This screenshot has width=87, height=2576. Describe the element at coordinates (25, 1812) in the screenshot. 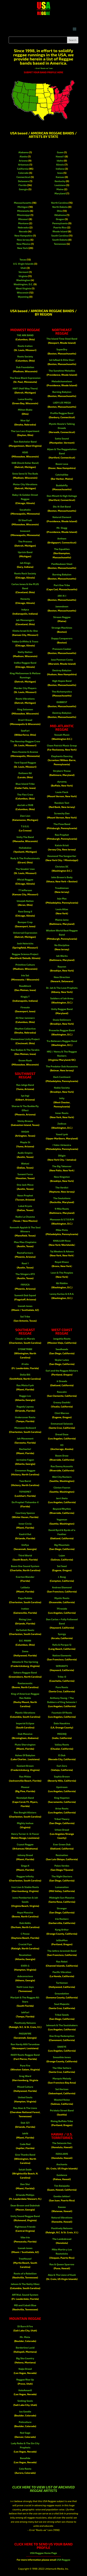

I see `Ras Bonghi Allstars` at that location.